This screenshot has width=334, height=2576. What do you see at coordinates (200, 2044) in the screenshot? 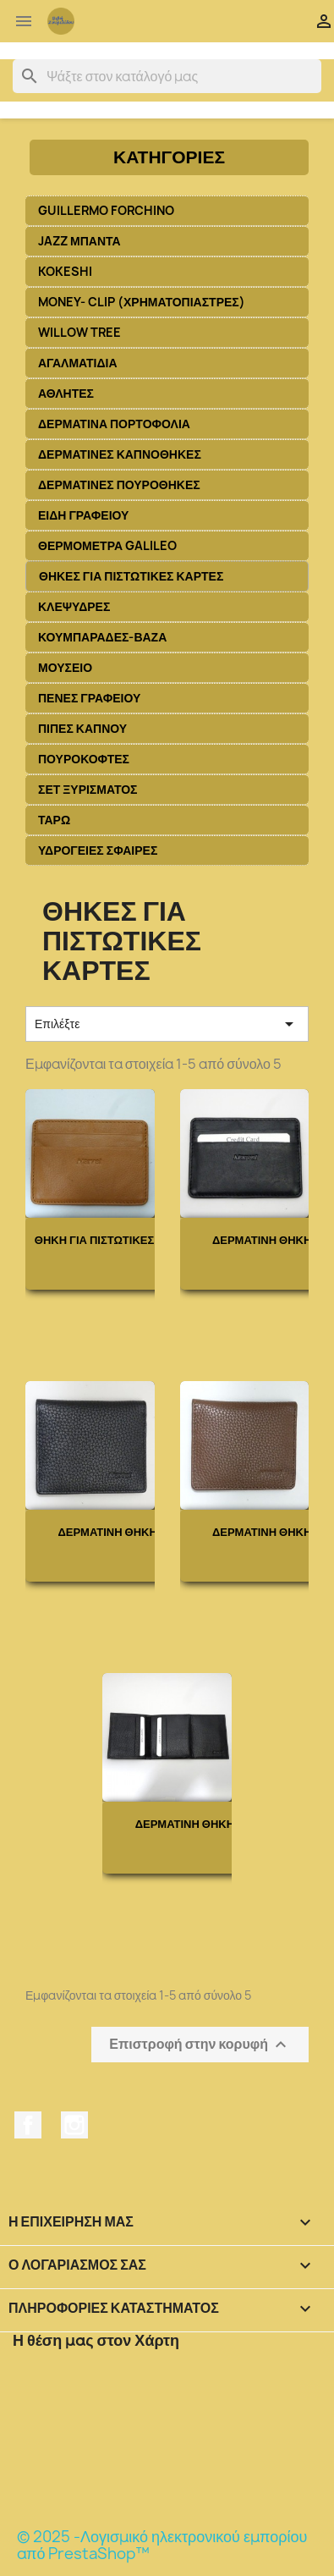
I see `Επιστροφή στην κορυφή` at bounding box center [200, 2044].